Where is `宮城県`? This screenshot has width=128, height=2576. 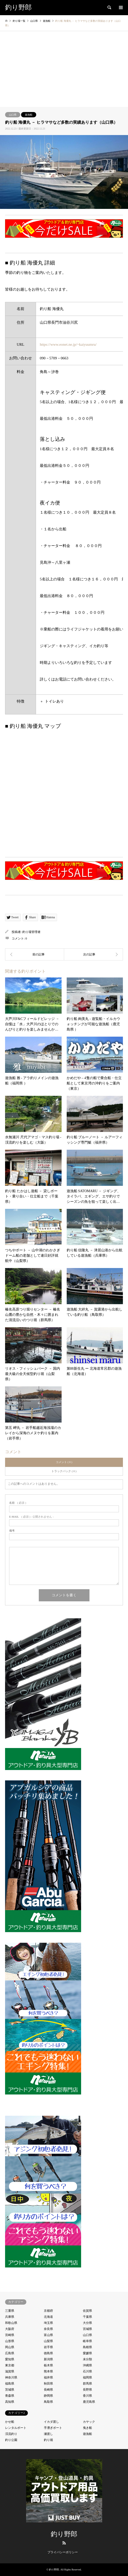 宮城県 is located at coordinates (87, 2329).